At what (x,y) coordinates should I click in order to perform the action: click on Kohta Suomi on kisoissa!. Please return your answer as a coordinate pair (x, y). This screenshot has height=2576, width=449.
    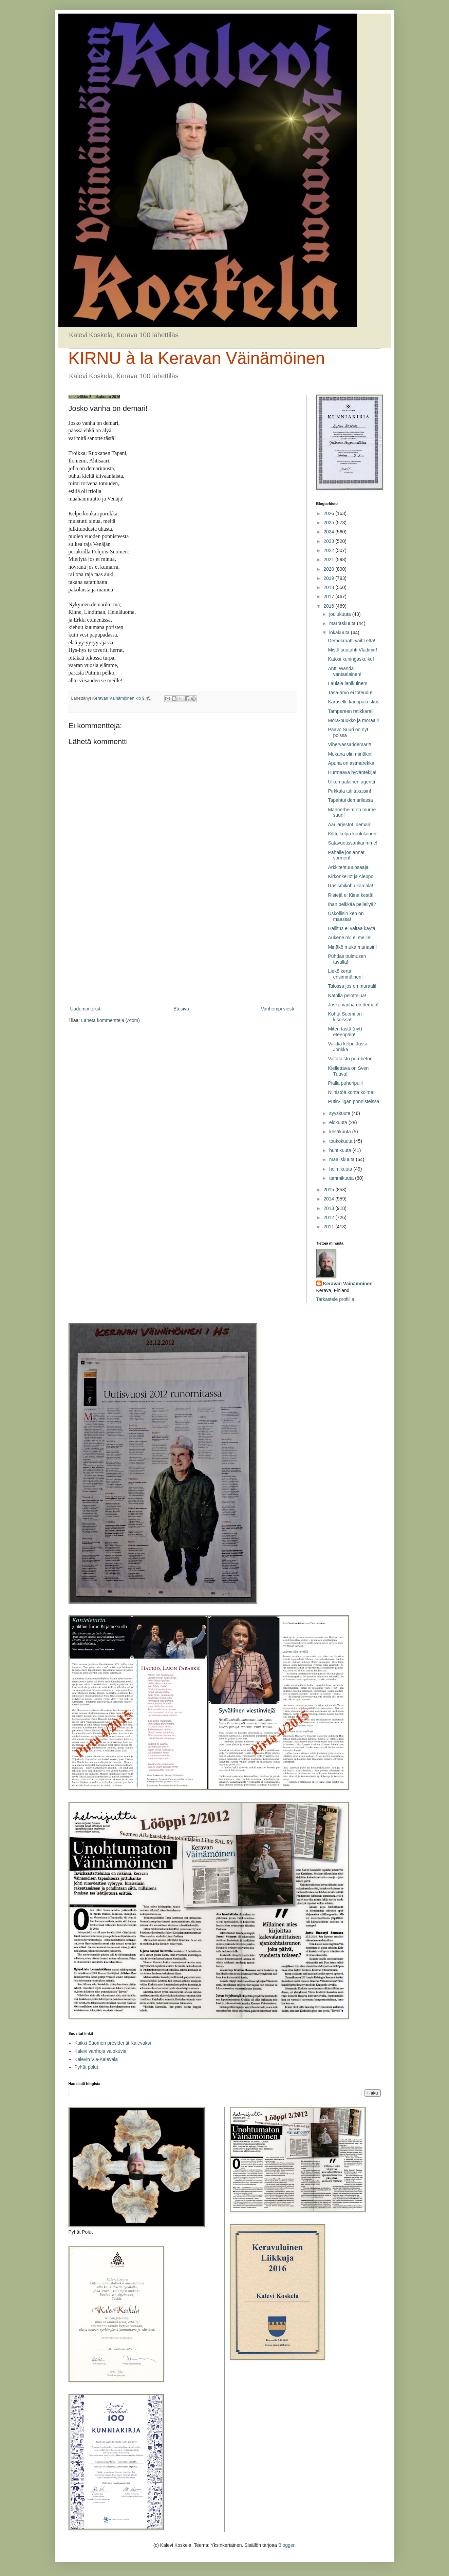
    Looking at the image, I should click on (345, 1016).